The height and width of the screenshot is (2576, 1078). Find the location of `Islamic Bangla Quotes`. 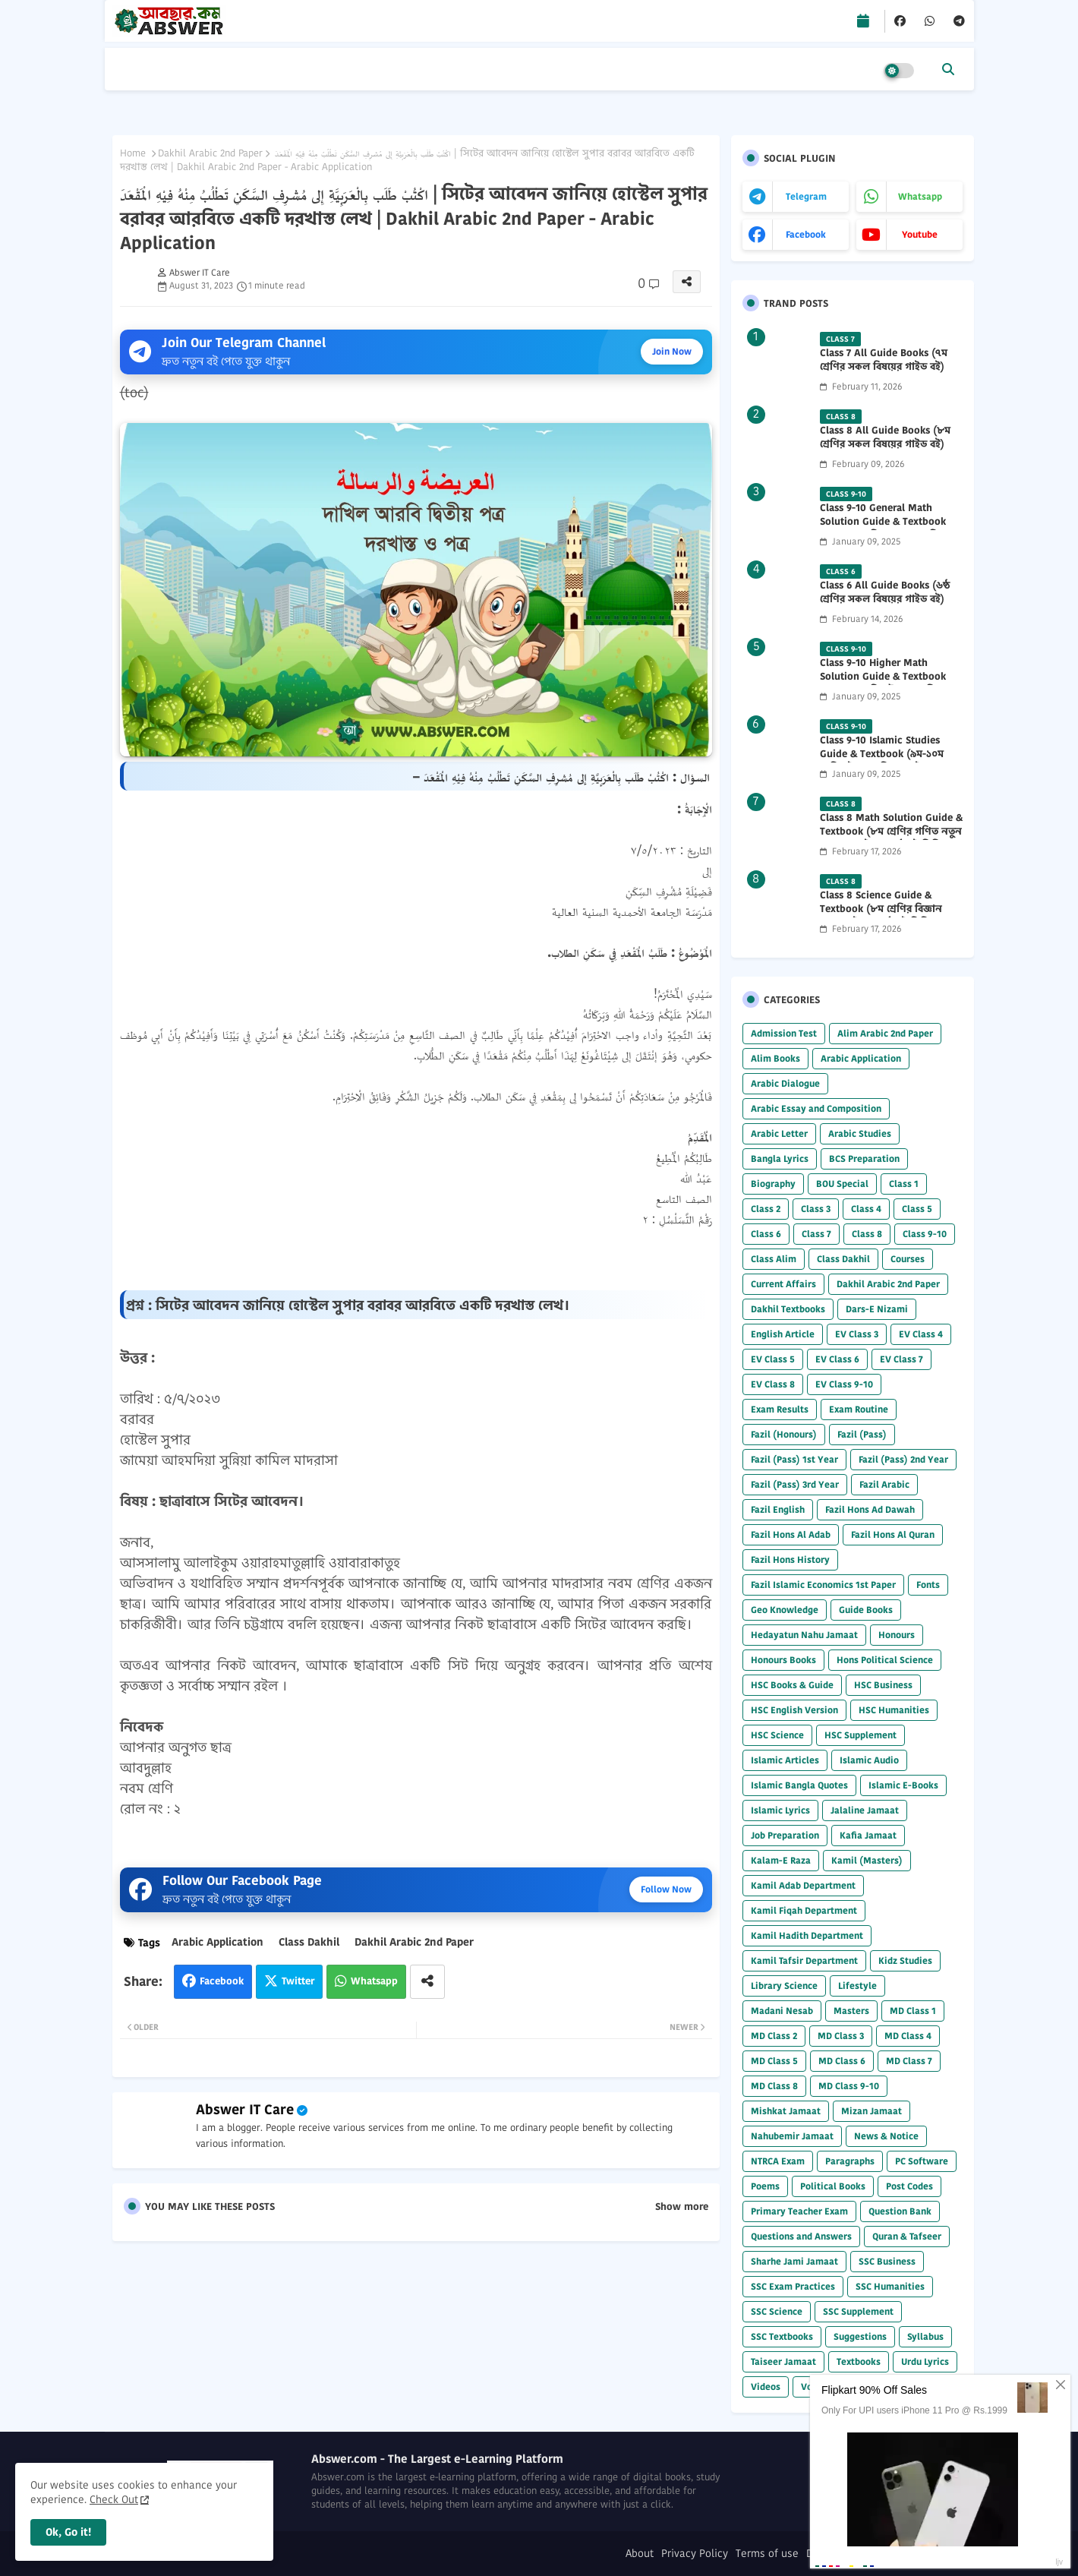

Islamic Bangla Quotes is located at coordinates (799, 1785).